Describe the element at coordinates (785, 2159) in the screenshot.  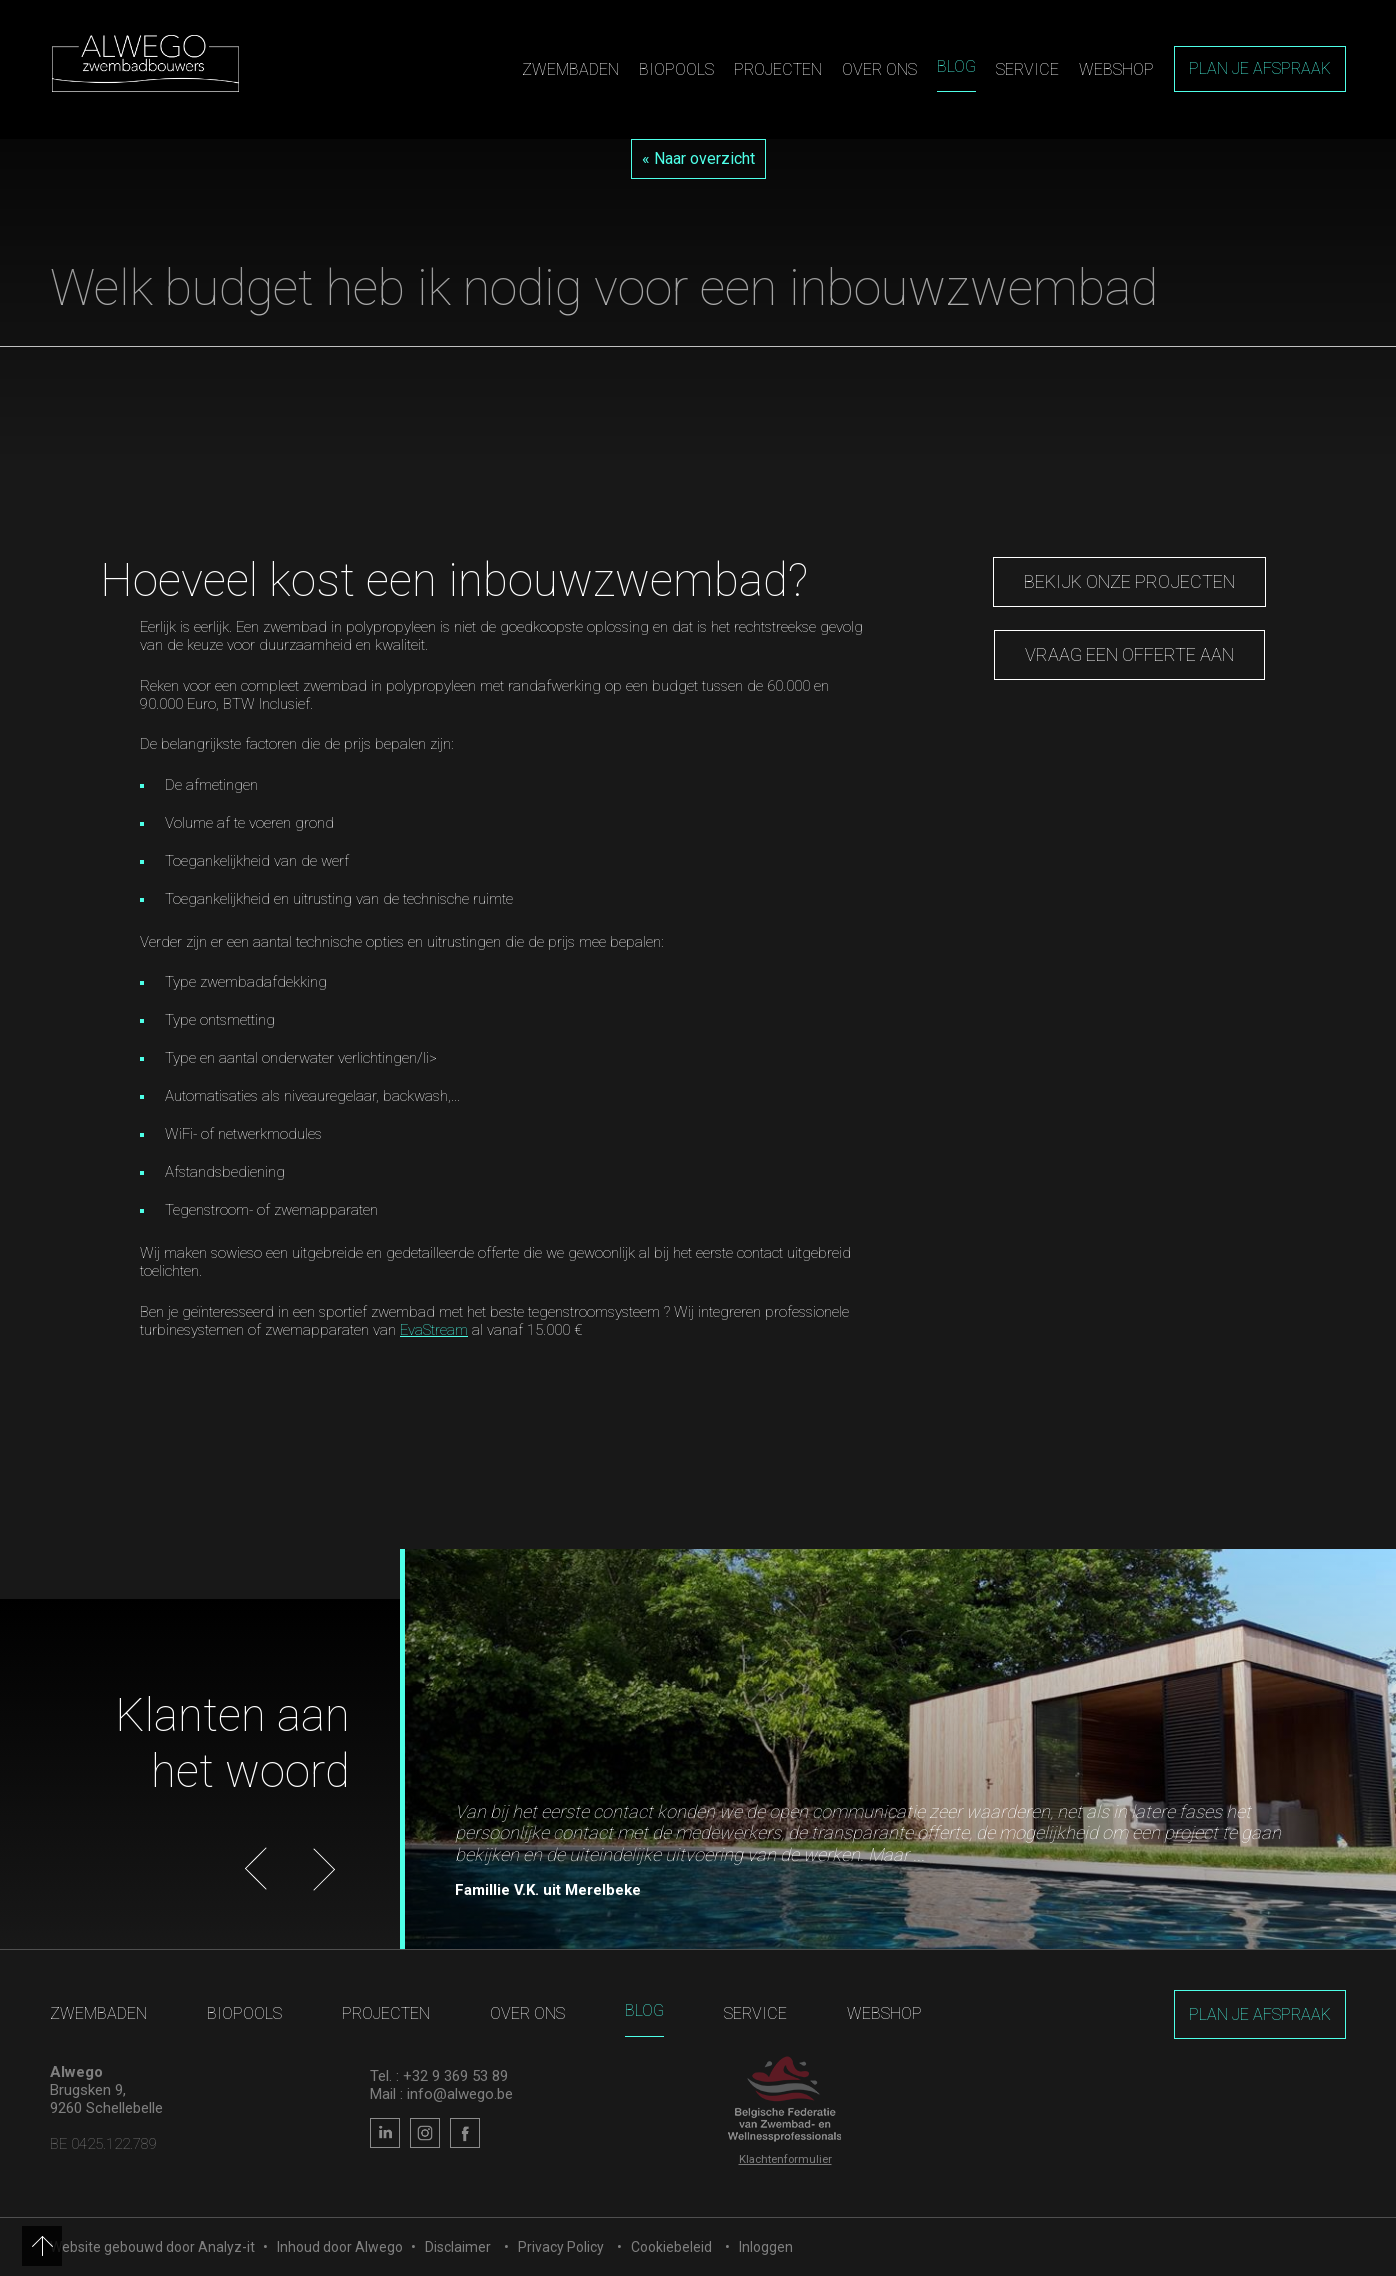
I see `Klachtenformulier` at that location.